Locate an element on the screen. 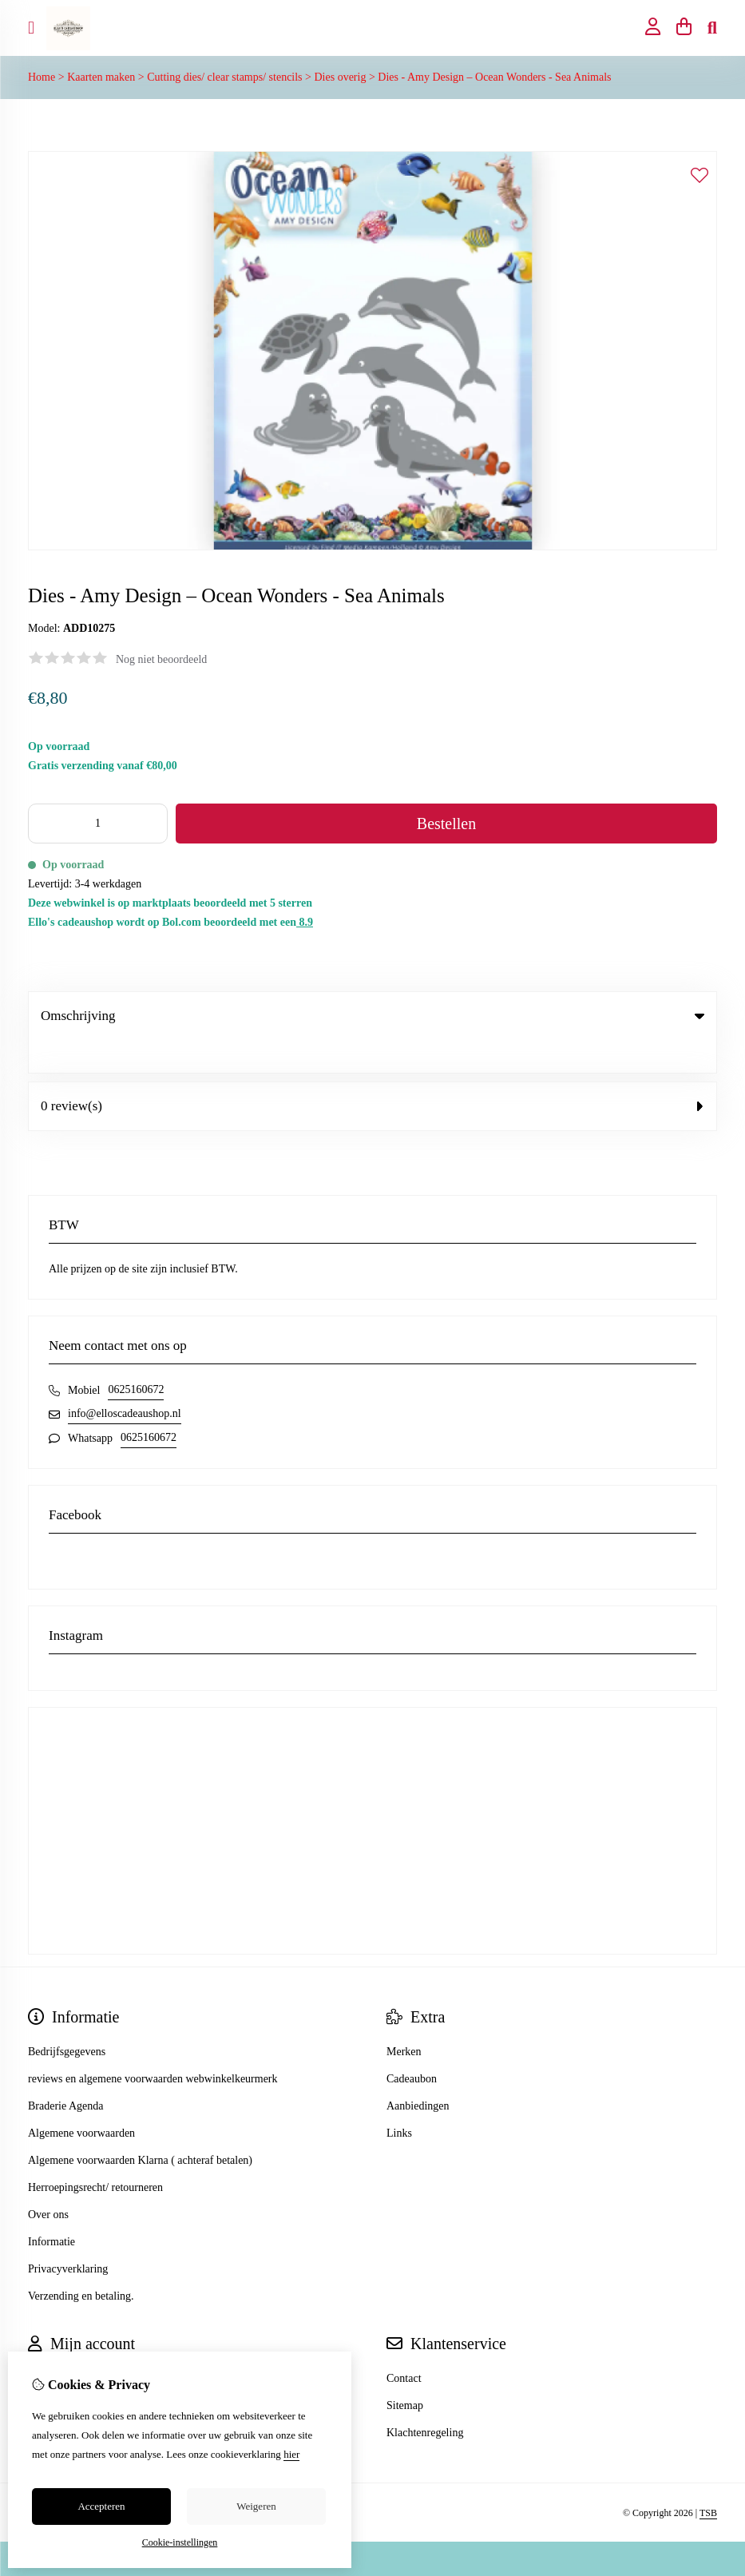 The width and height of the screenshot is (745, 2576). 0 review(s) [tab] is located at coordinates (372, 1073).